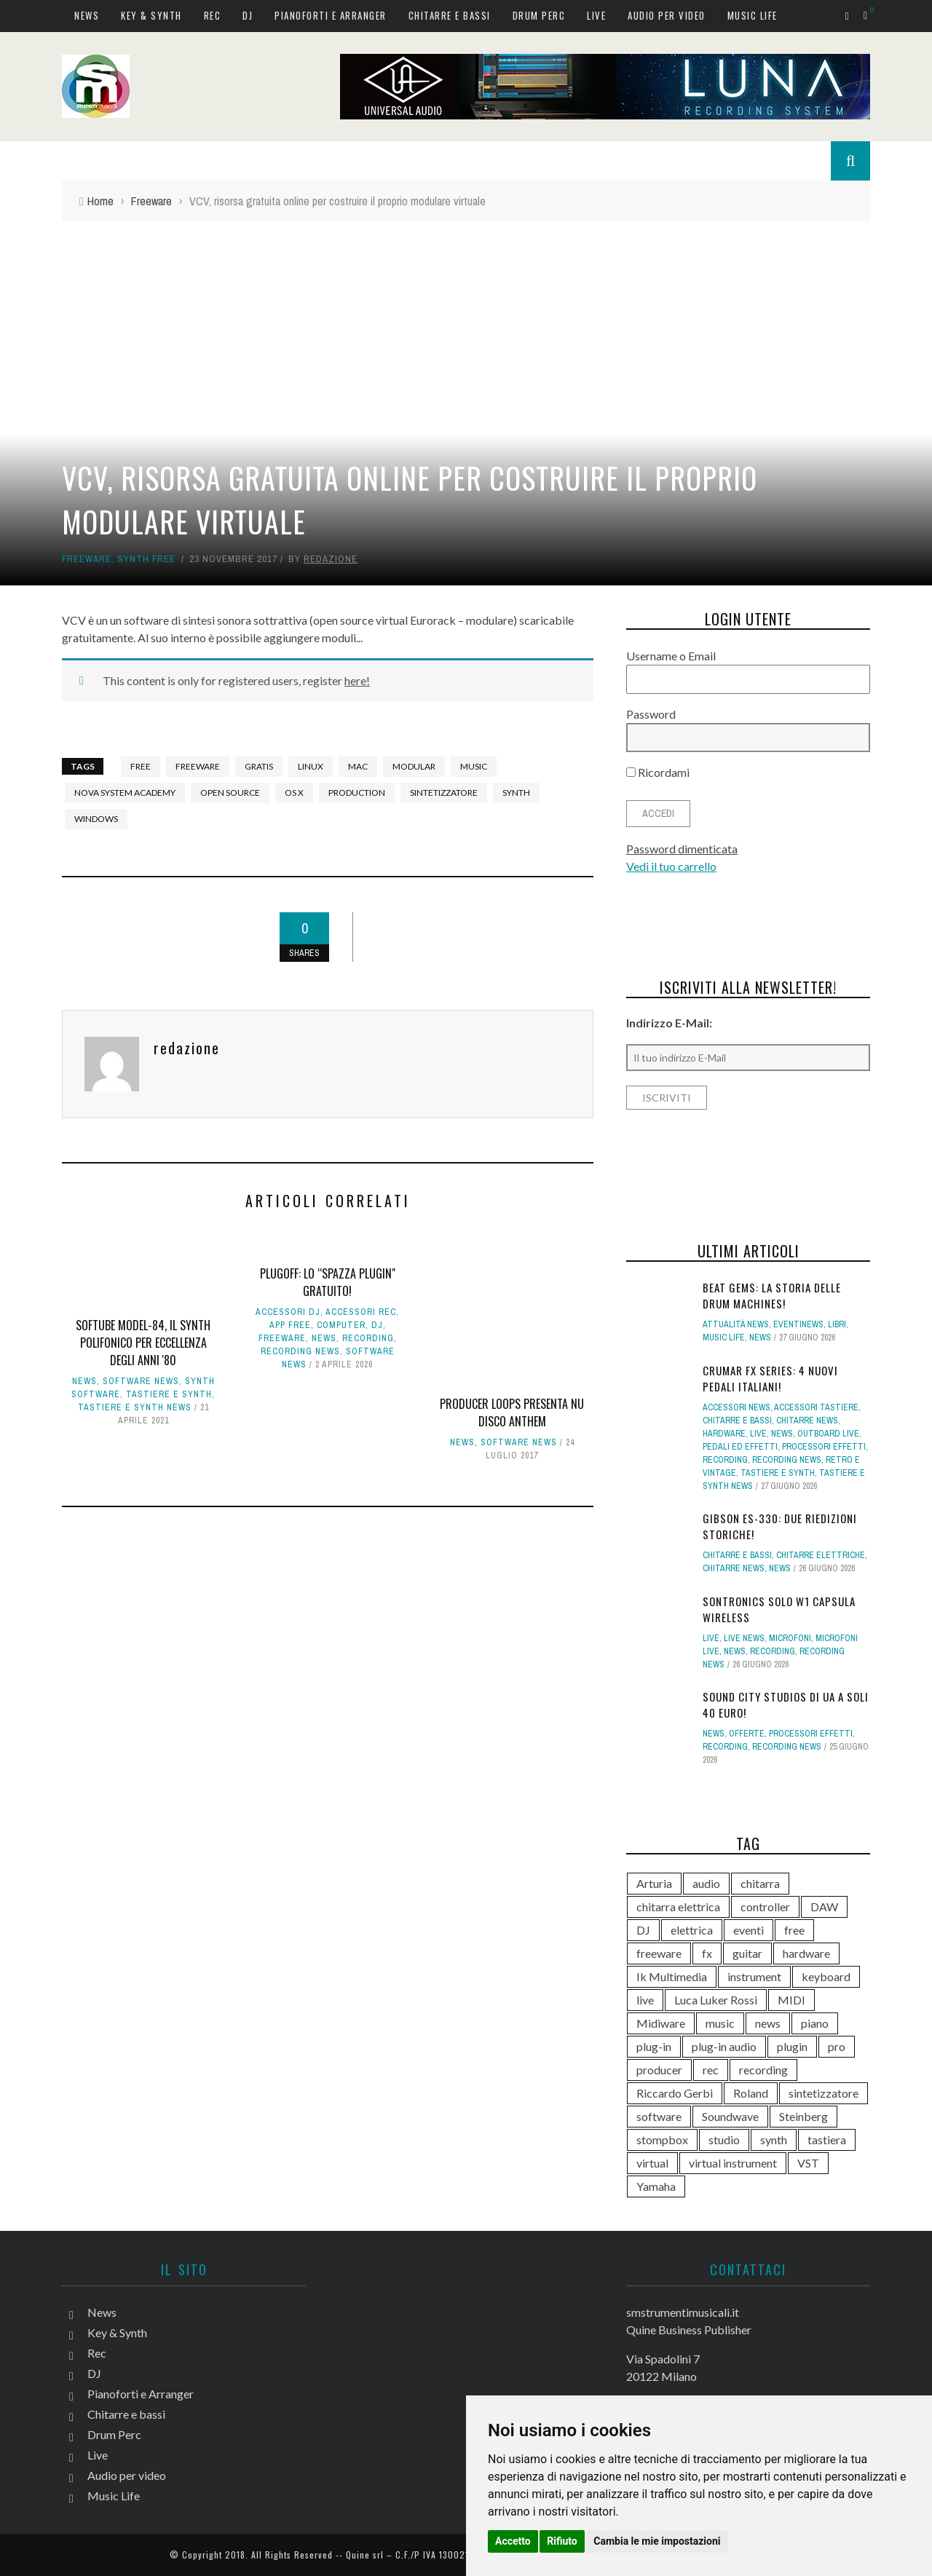  I want to click on instrument [instrument (161 elementi)], so click(754, 1976).